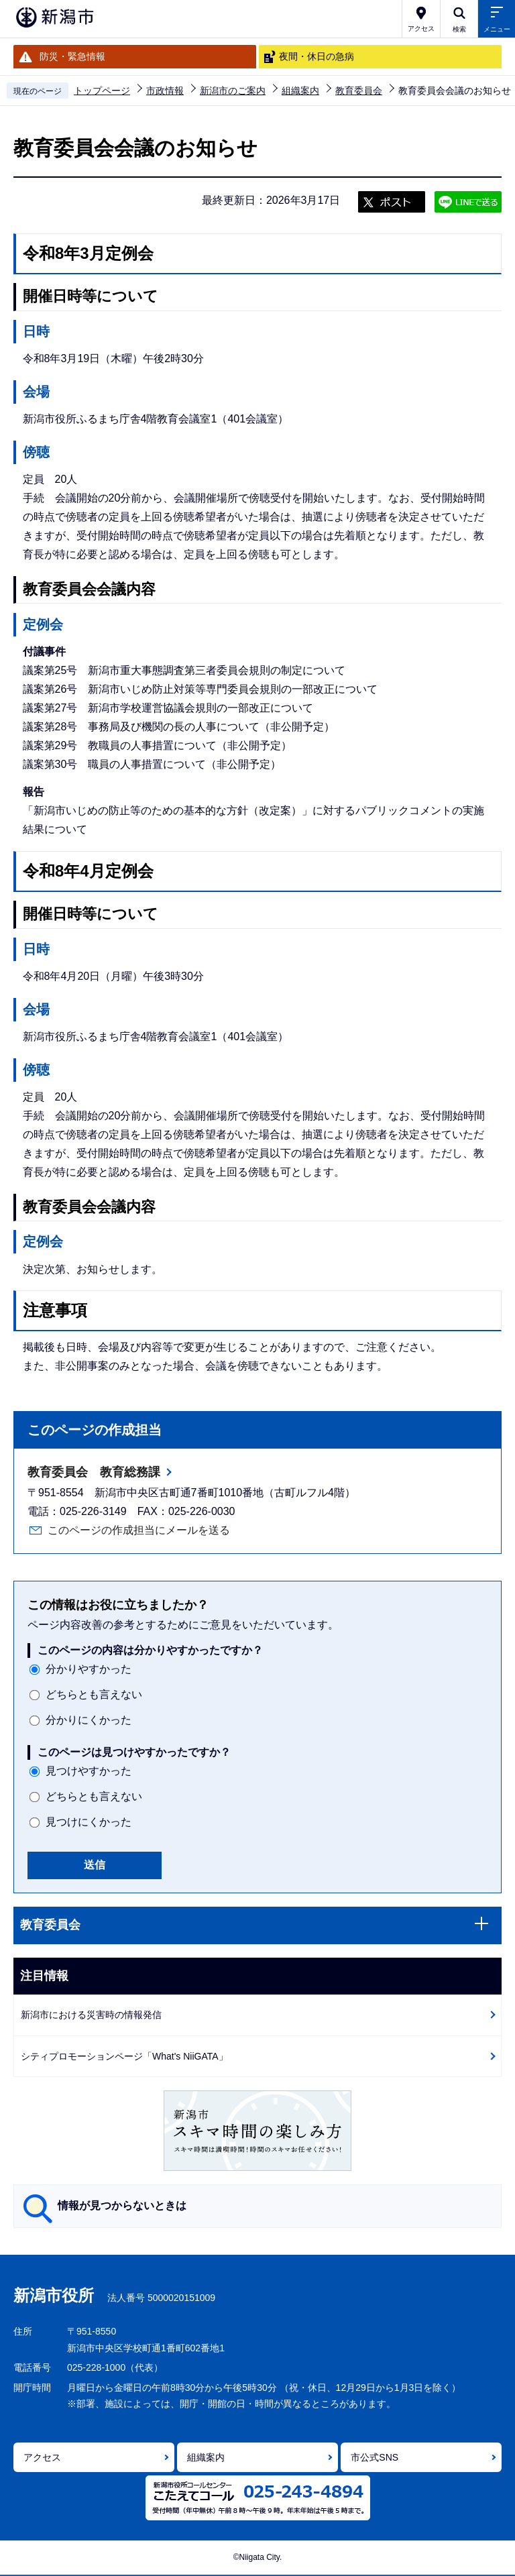 This screenshot has height=2576, width=515. Describe the element at coordinates (122, 2205) in the screenshot. I see `情報が見つからないときは` at that location.